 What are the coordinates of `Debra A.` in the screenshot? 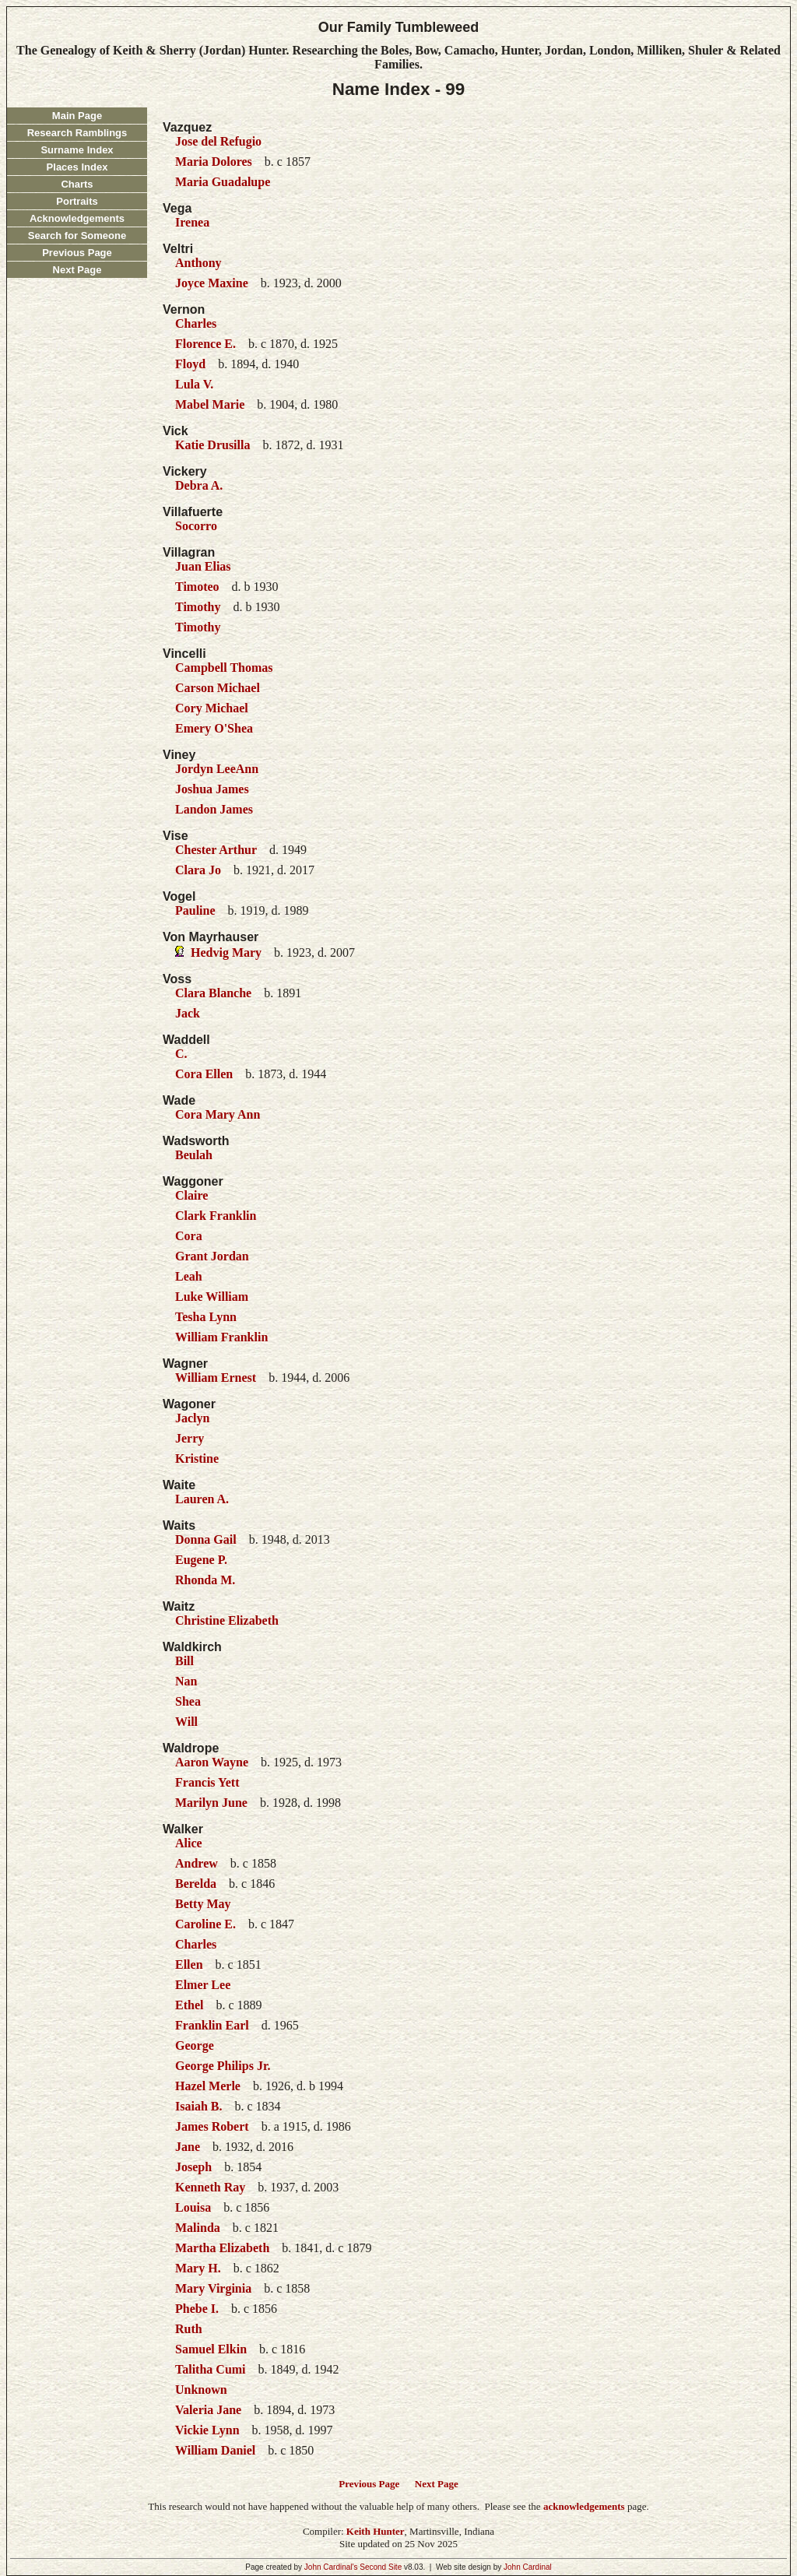 It's located at (199, 485).